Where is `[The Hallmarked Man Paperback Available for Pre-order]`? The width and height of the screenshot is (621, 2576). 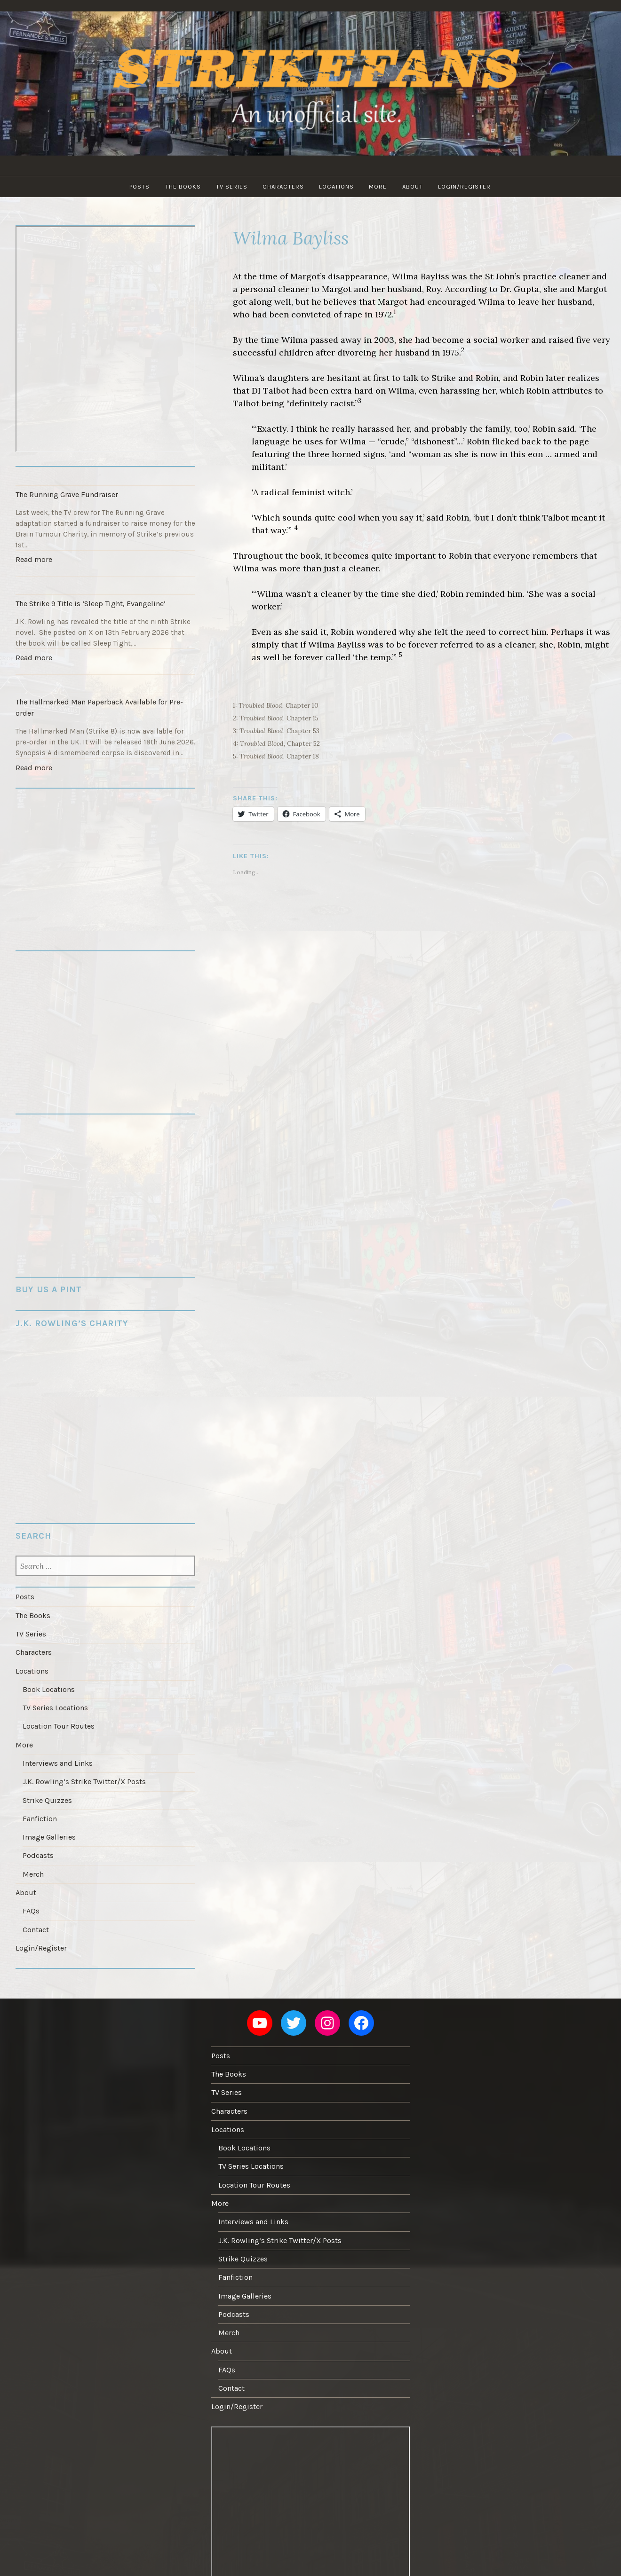
[The Hallmarked Man Paperback Available for Pre-order] is located at coordinates (105, 679).